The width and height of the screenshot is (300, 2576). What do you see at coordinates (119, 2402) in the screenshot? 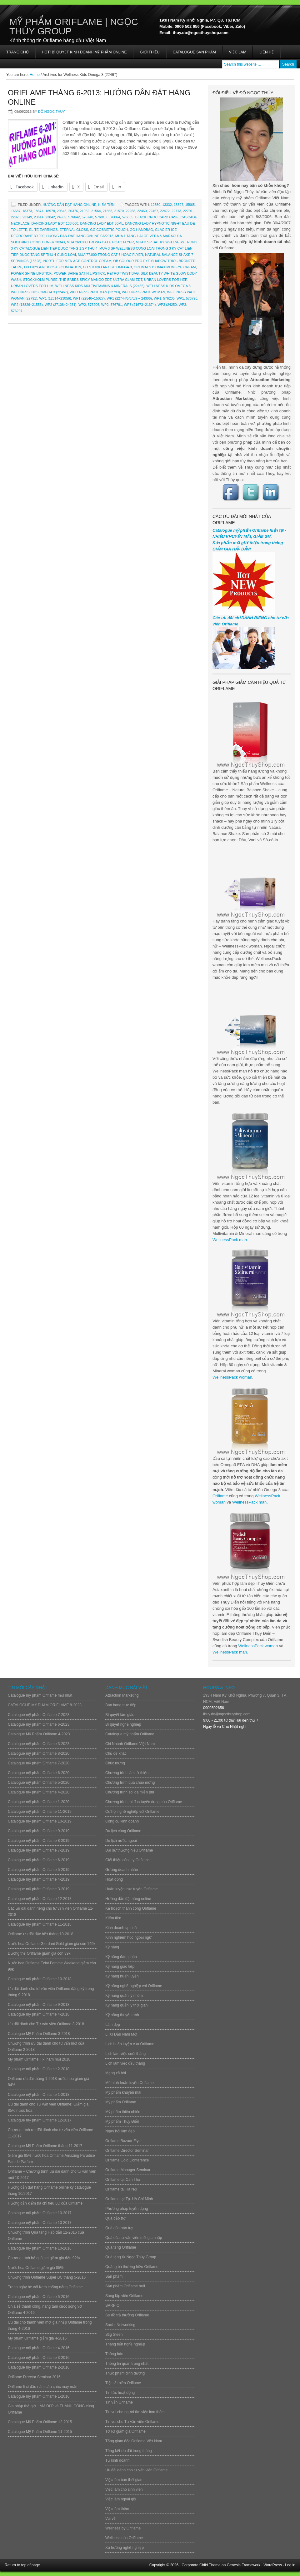
I see `Tin vắn Oriflame` at bounding box center [119, 2402].